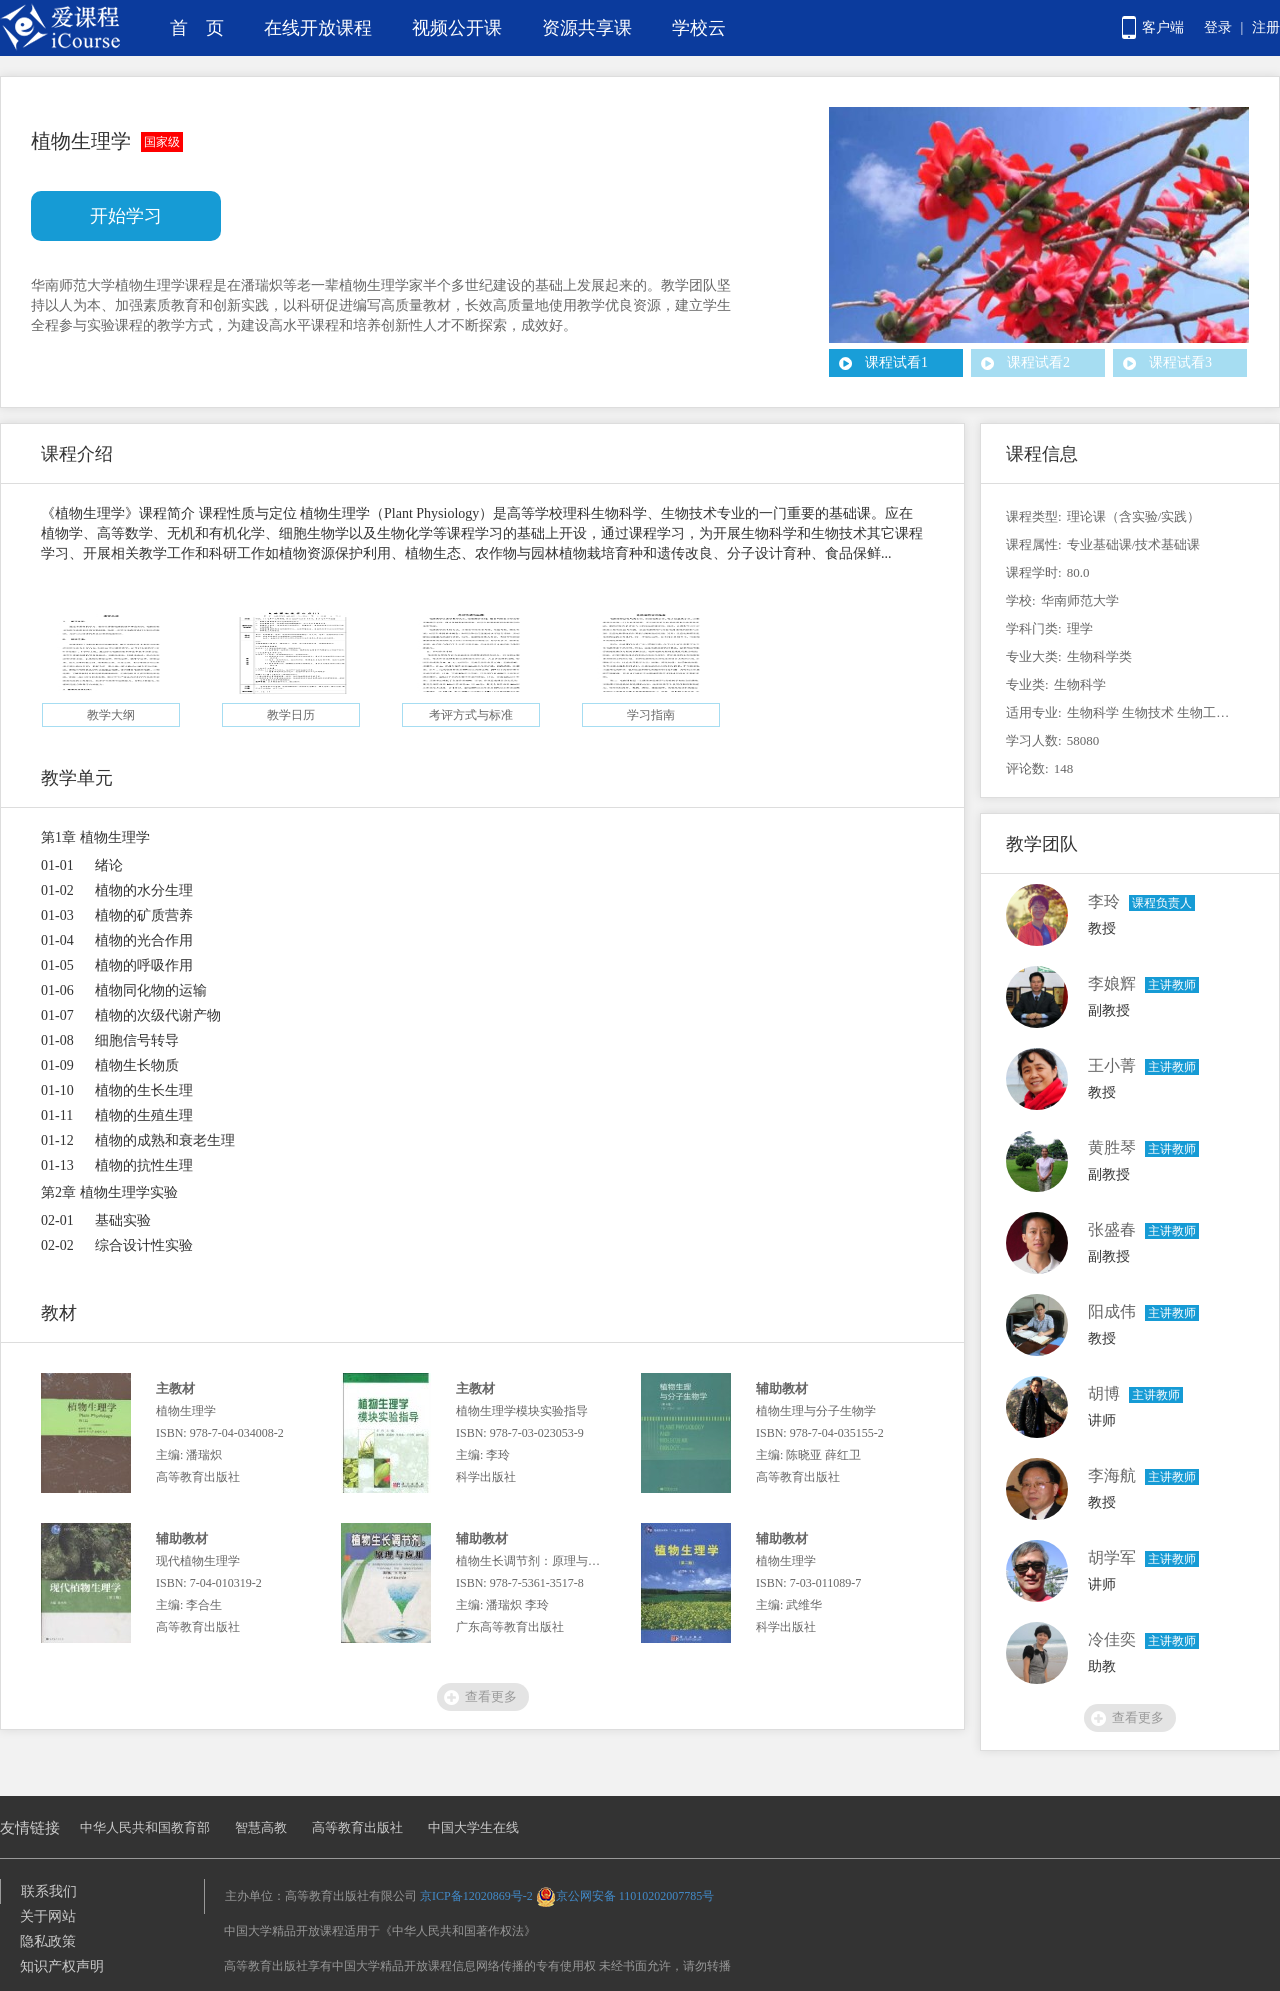  I want to click on 登录, so click(1218, 27).